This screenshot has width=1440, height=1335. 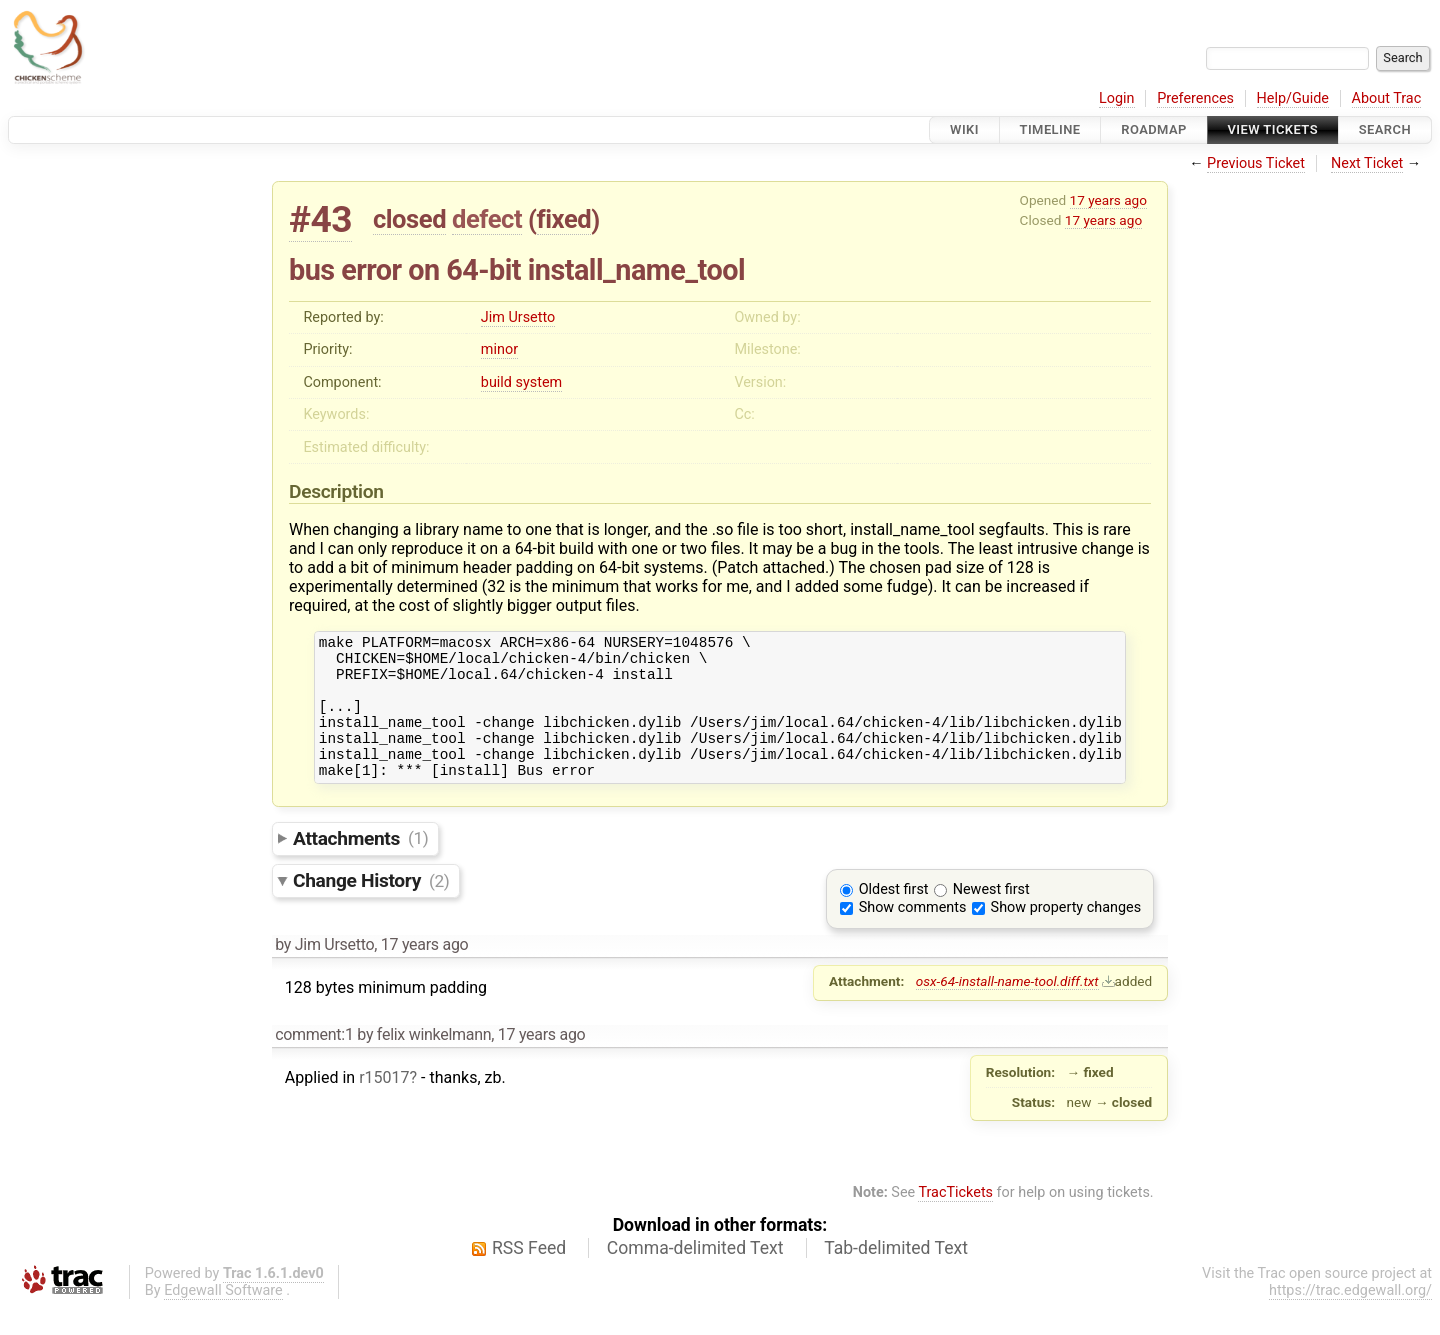 What do you see at coordinates (223, 1317) in the screenshot?
I see `Edgewall Software` at bounding box center [223, 1317].